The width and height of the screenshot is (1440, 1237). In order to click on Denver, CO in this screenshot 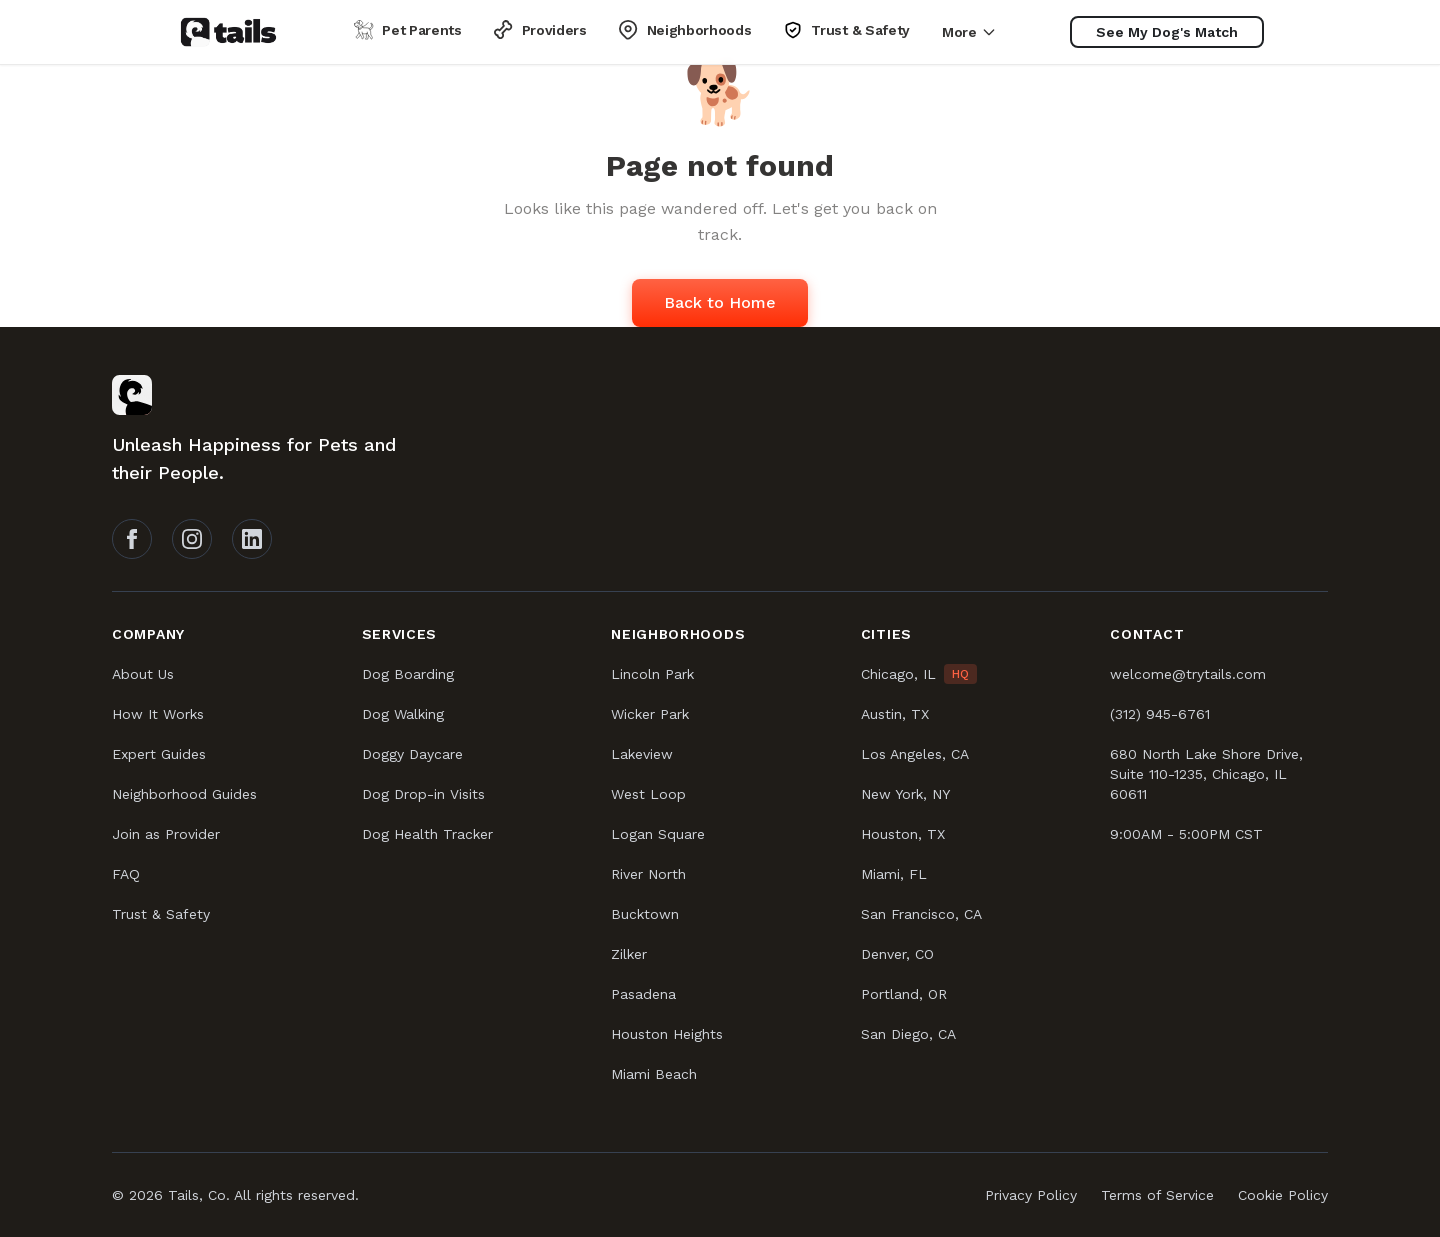, I will do `click(897, 954)`.